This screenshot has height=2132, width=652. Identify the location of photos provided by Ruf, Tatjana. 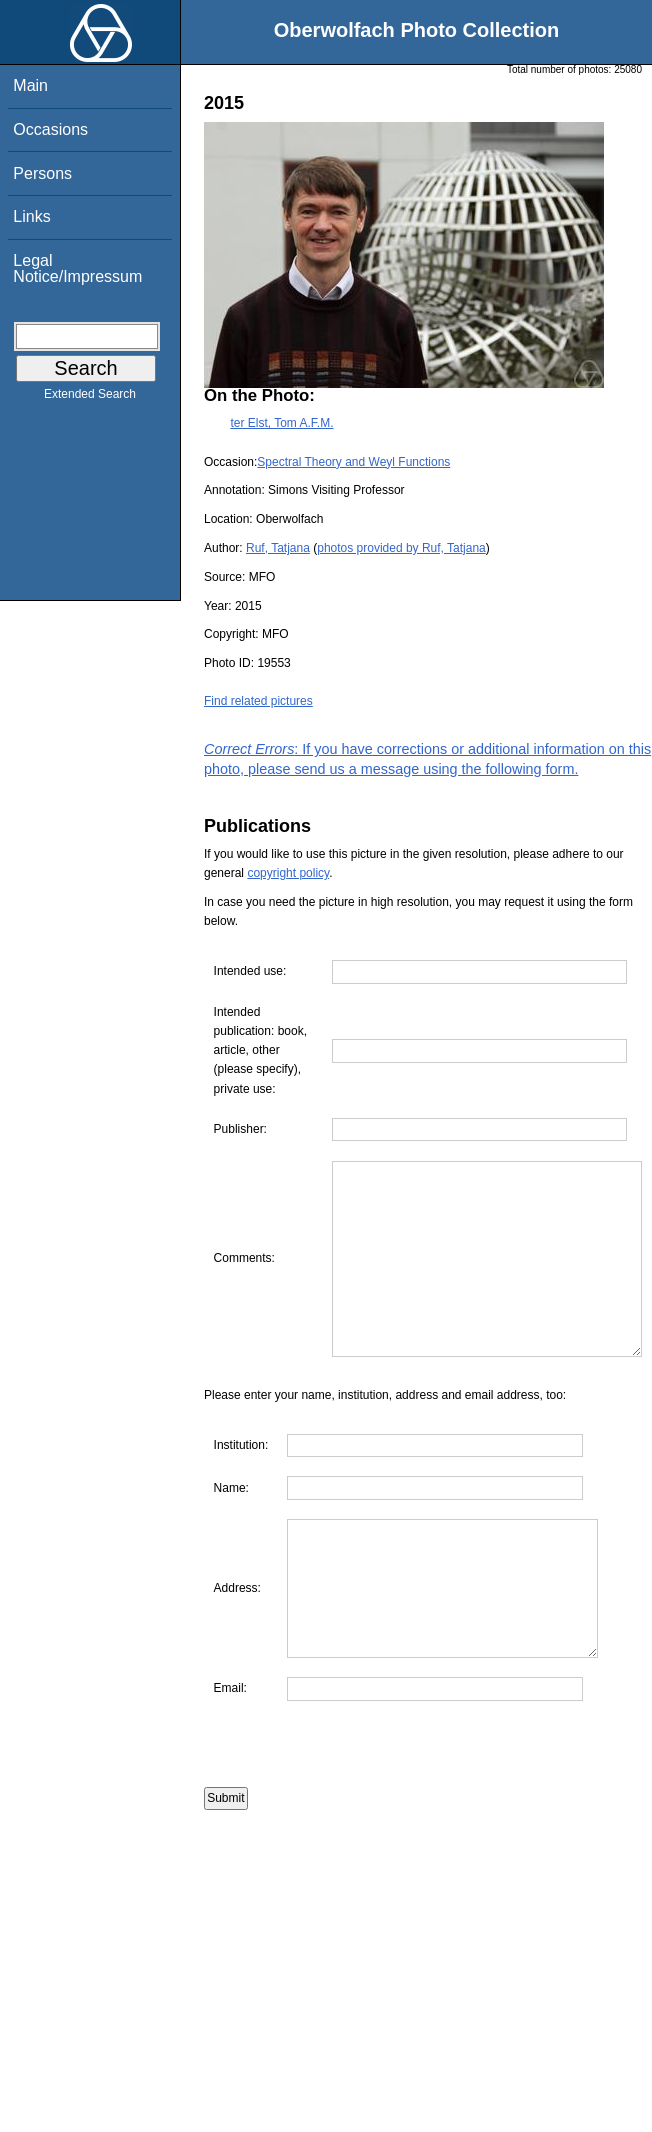
(401, 548).